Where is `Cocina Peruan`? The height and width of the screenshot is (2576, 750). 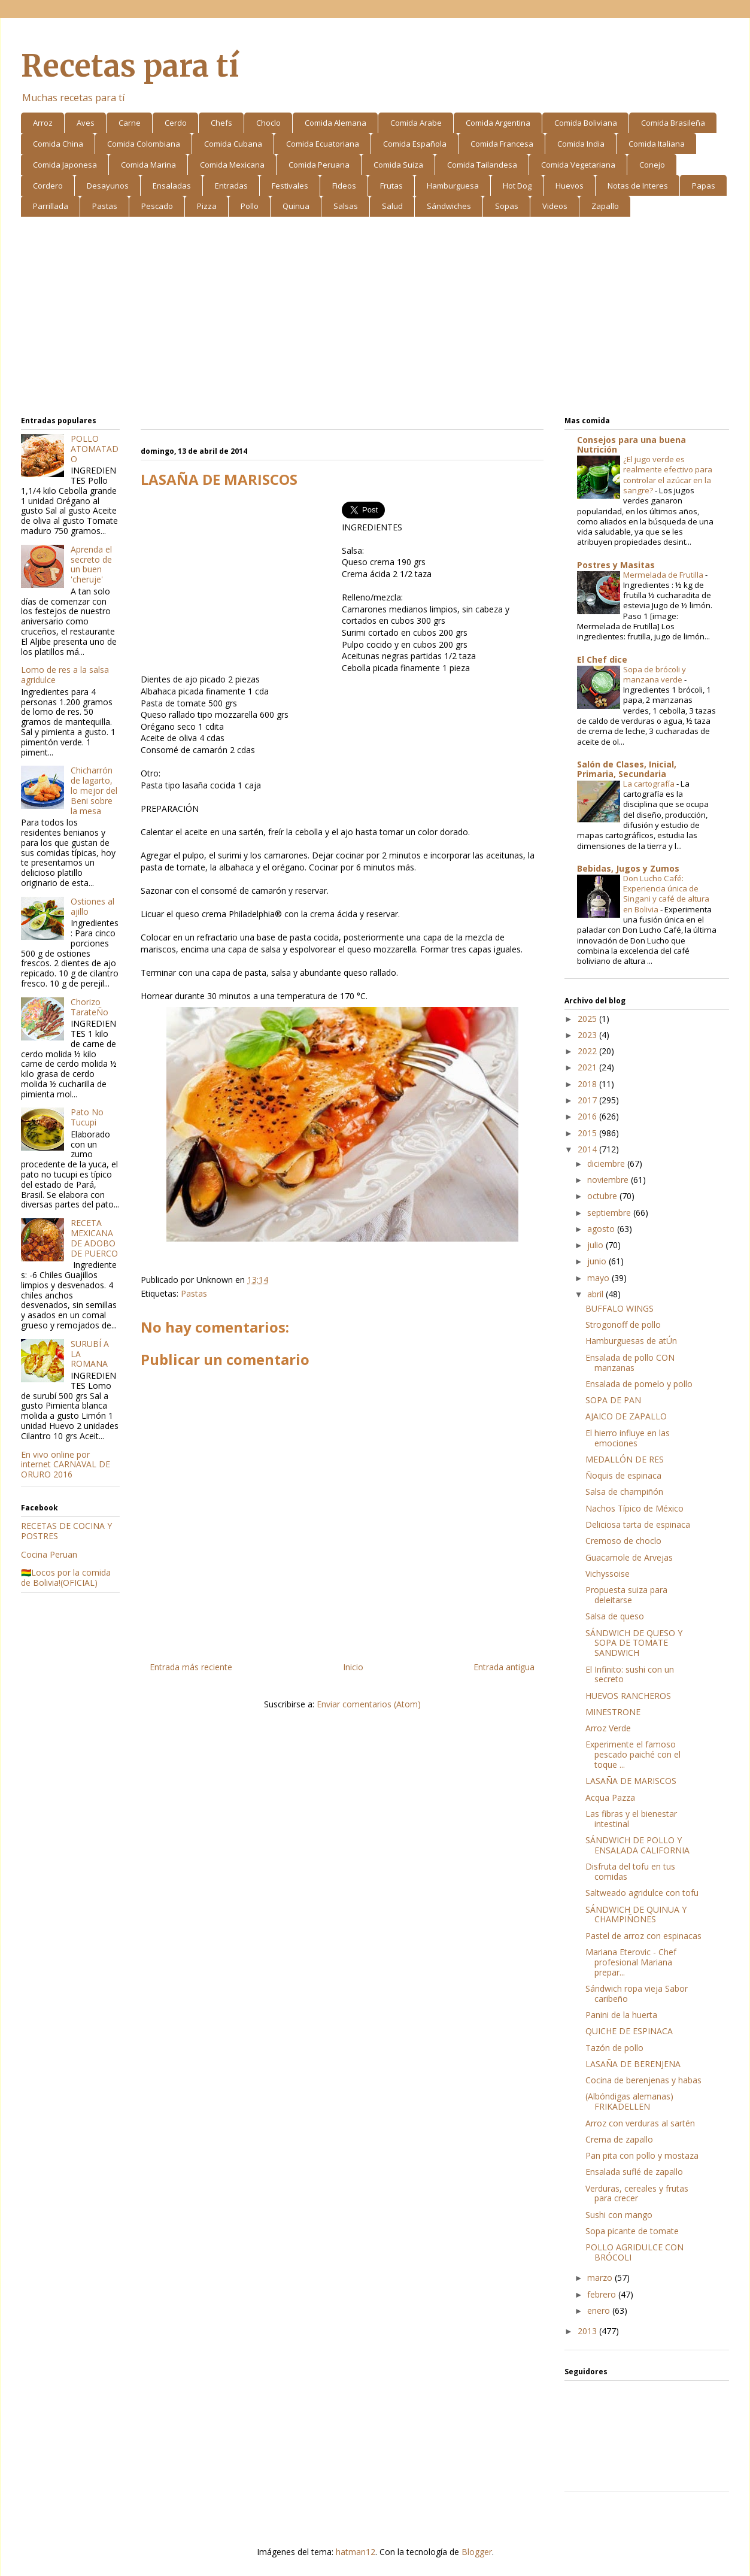 Cocina Peruan is located at coordinates (49, 1554).